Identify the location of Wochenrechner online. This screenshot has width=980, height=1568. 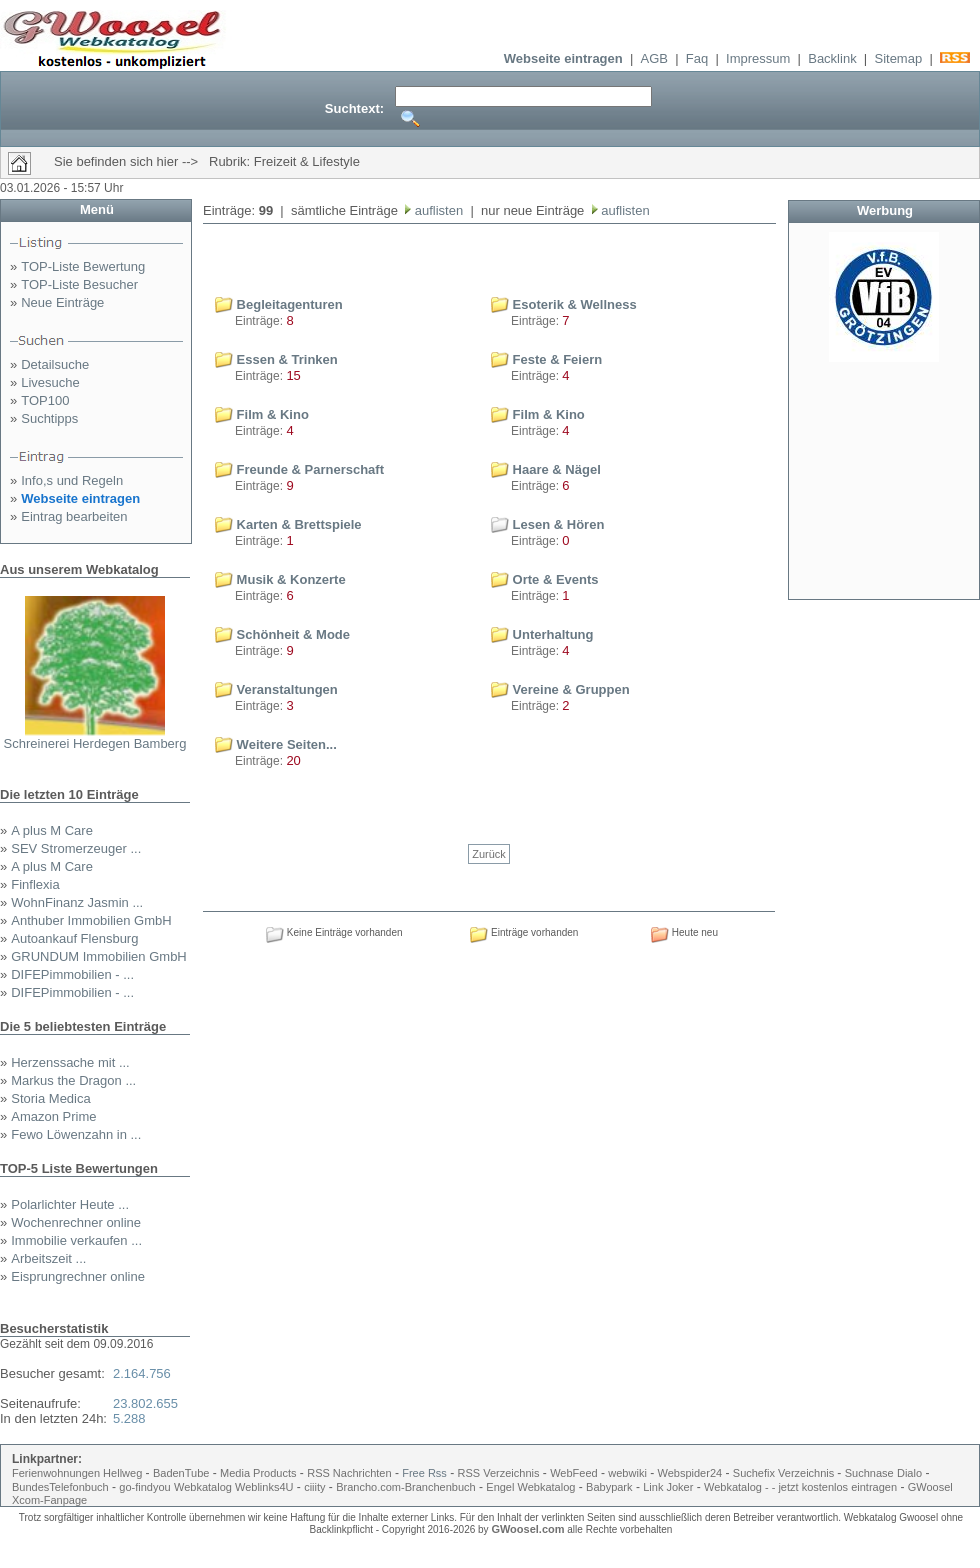
(76, 1222).